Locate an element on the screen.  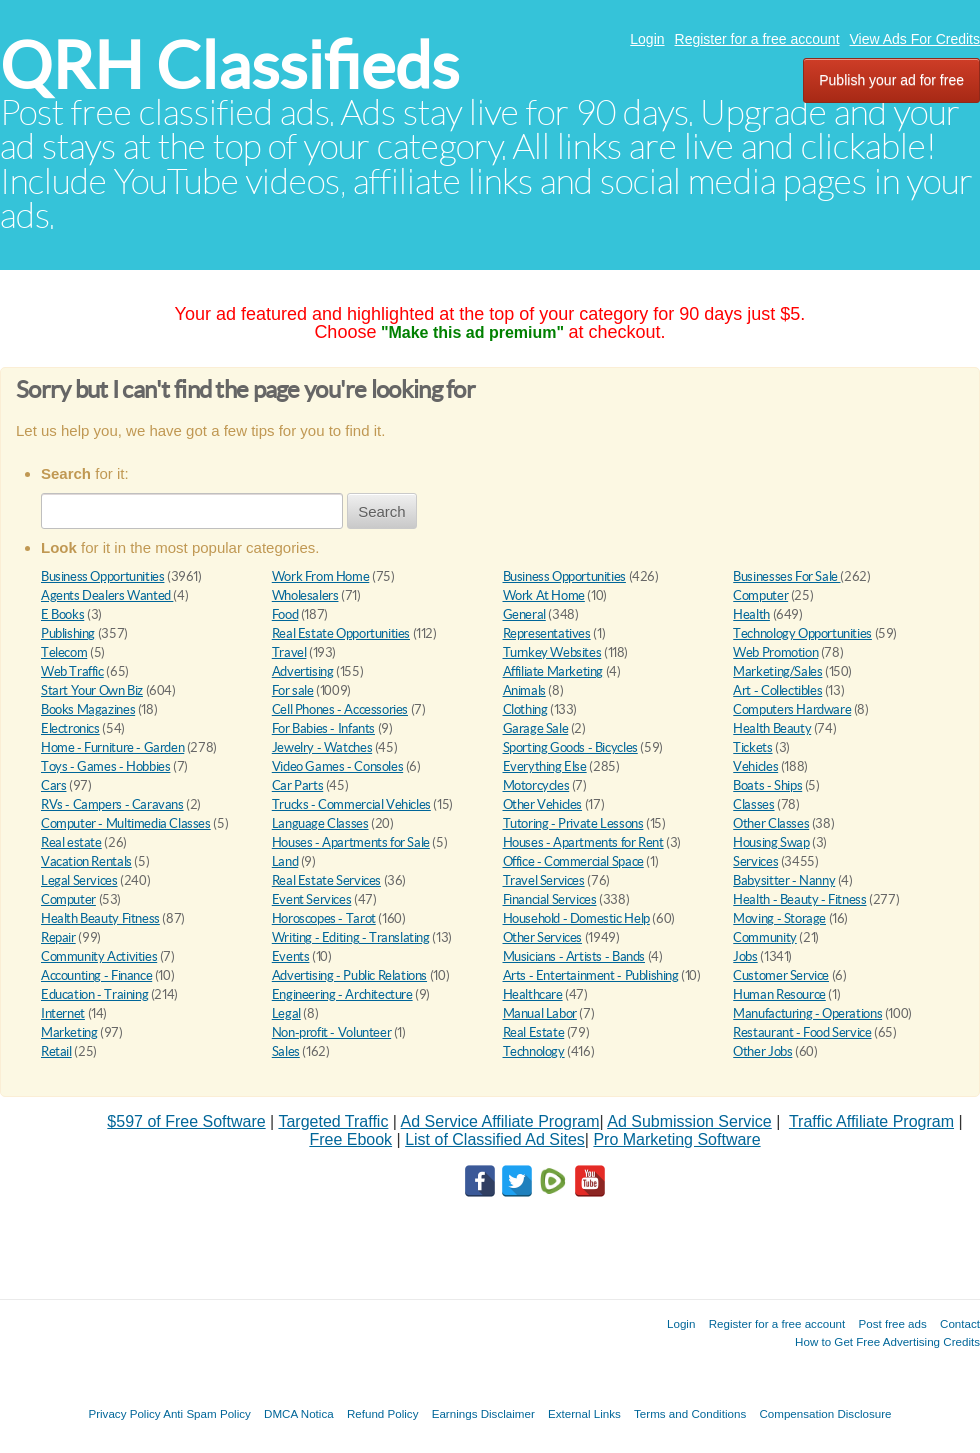
Publishing is located at coordinates (68, 633).